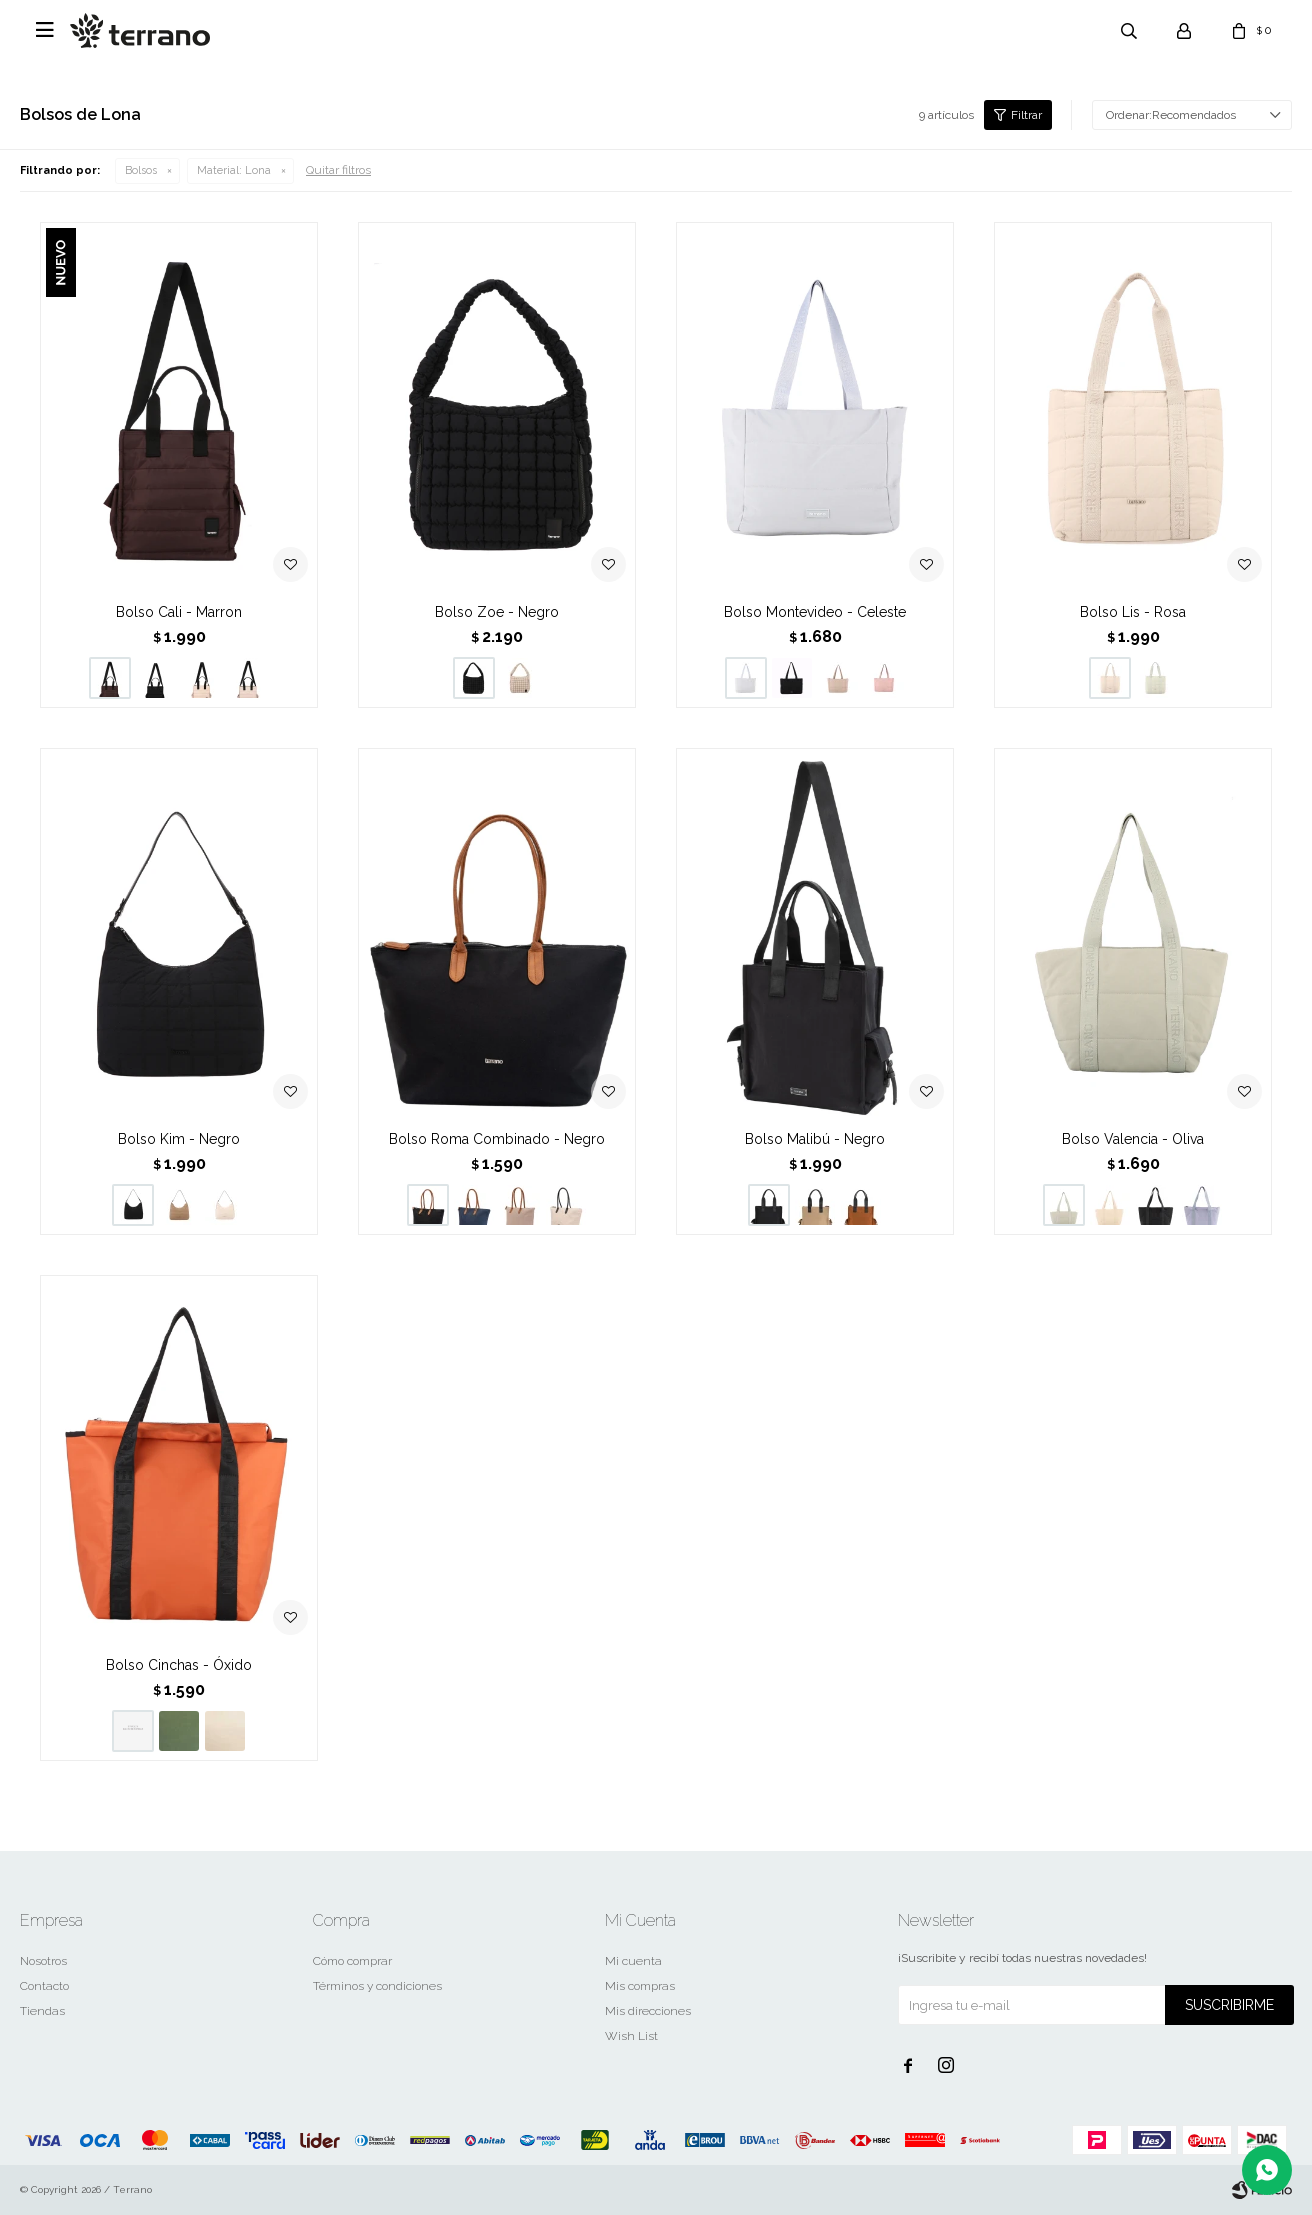 The height and width of the screenshot is (2215, 1312). I want to click on Bolso Kim - Negro, so click(179, 1139).